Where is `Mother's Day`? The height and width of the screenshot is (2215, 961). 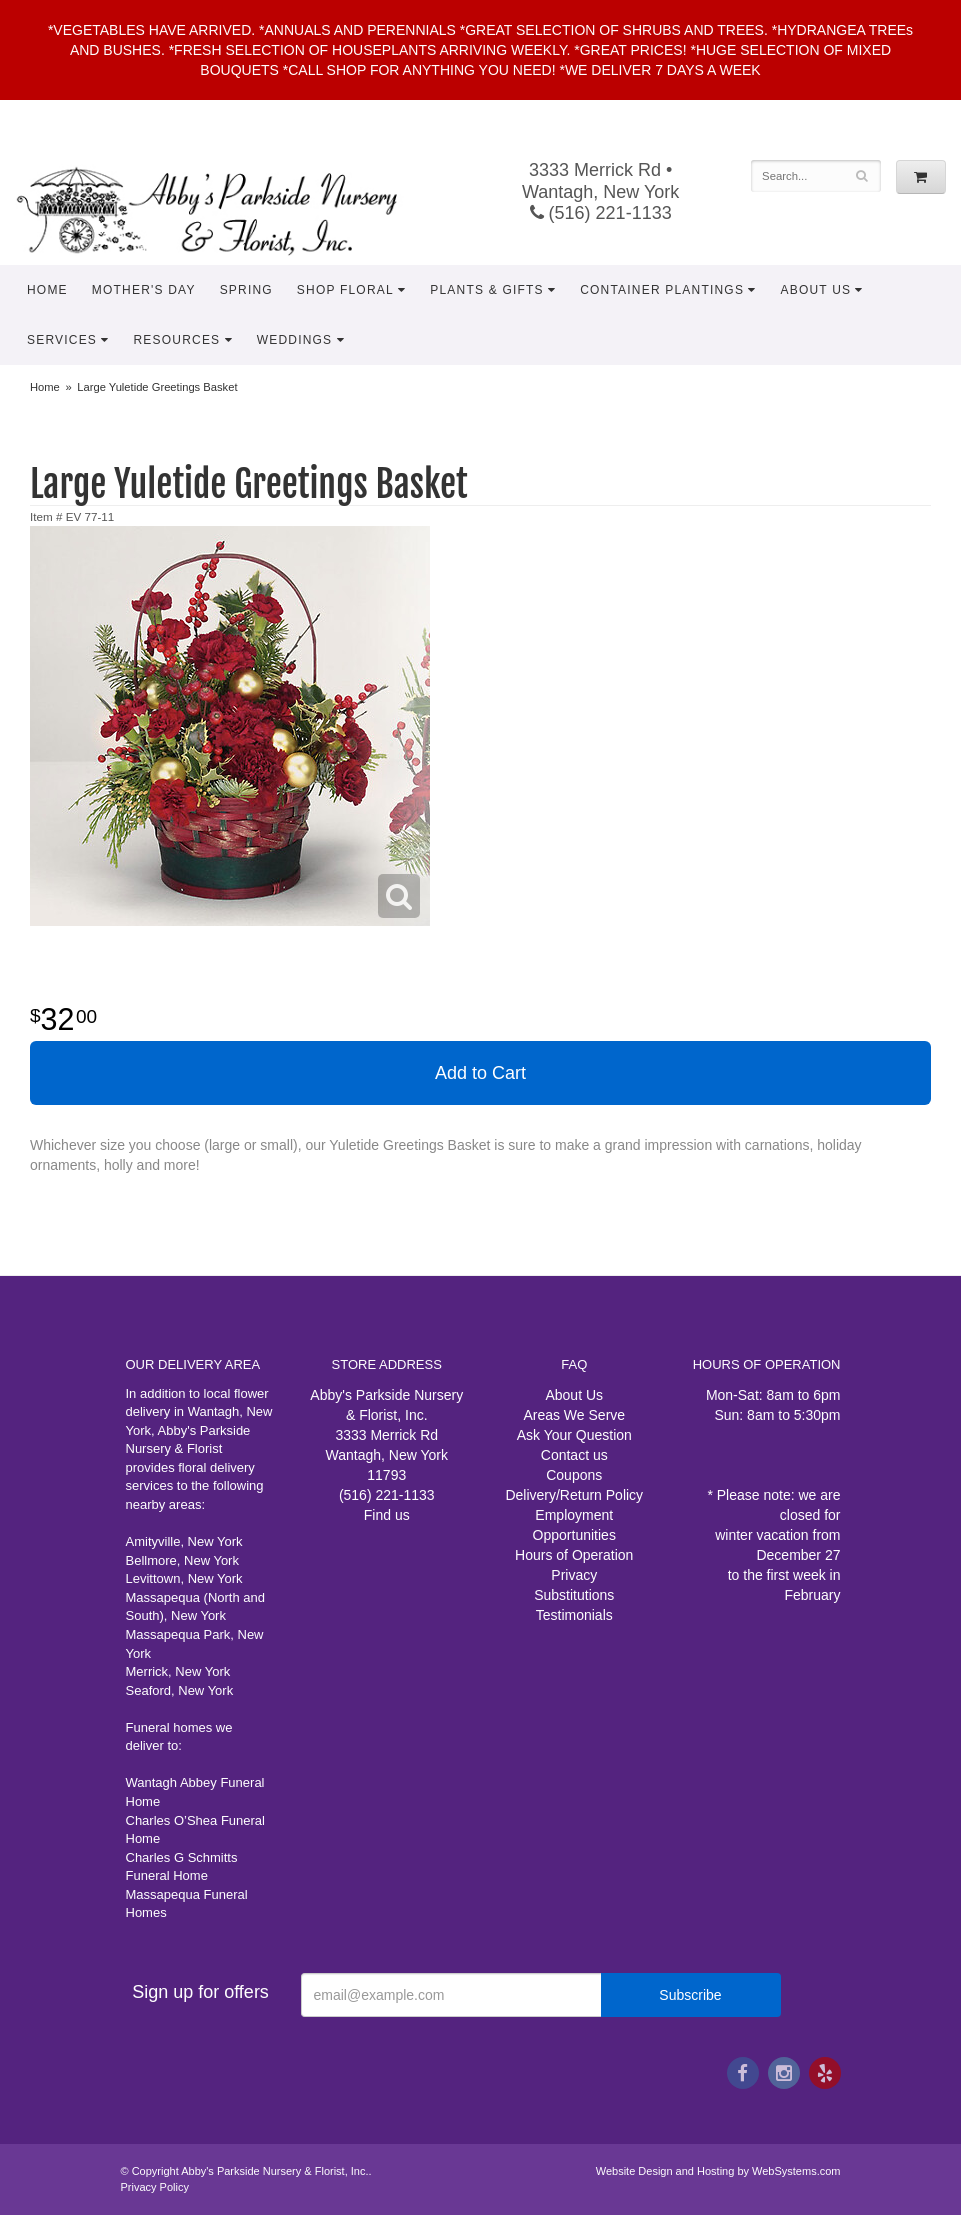
Mother's Day is located at coordinates (144, 290).